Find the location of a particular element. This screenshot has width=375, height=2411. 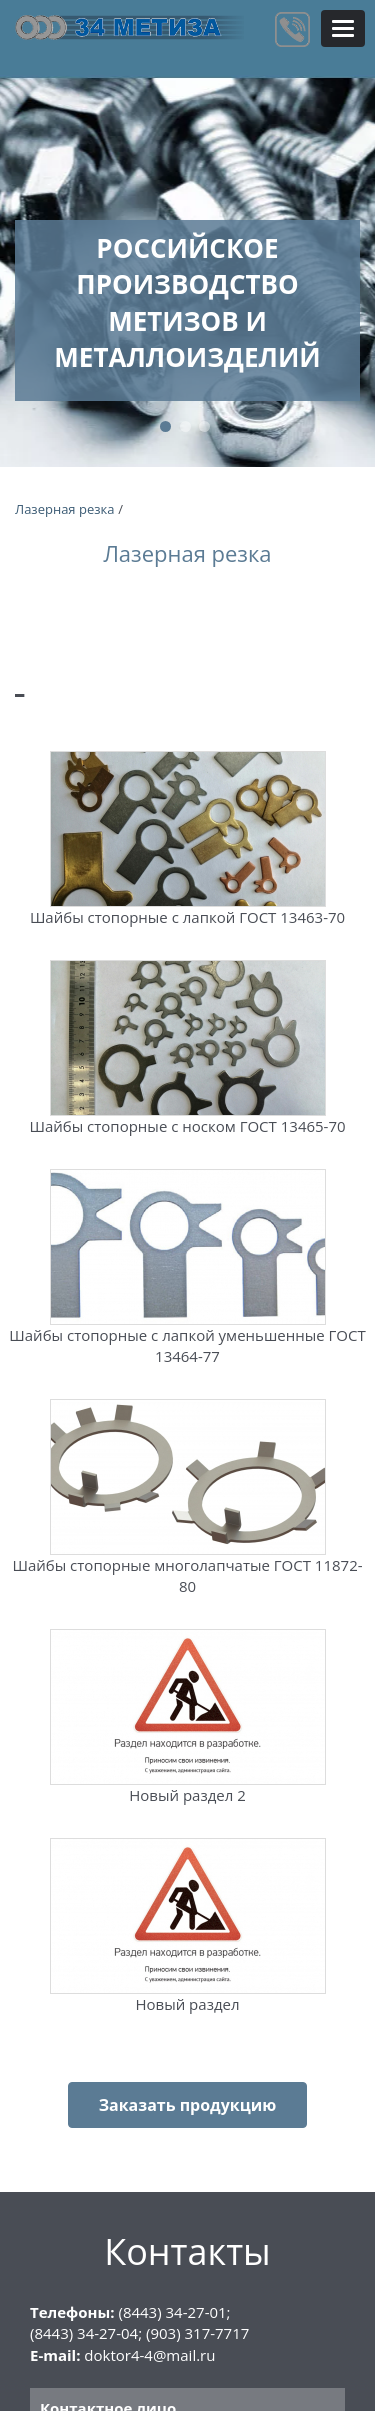

Заказать продукцию is located at coordinates (188, 2105).